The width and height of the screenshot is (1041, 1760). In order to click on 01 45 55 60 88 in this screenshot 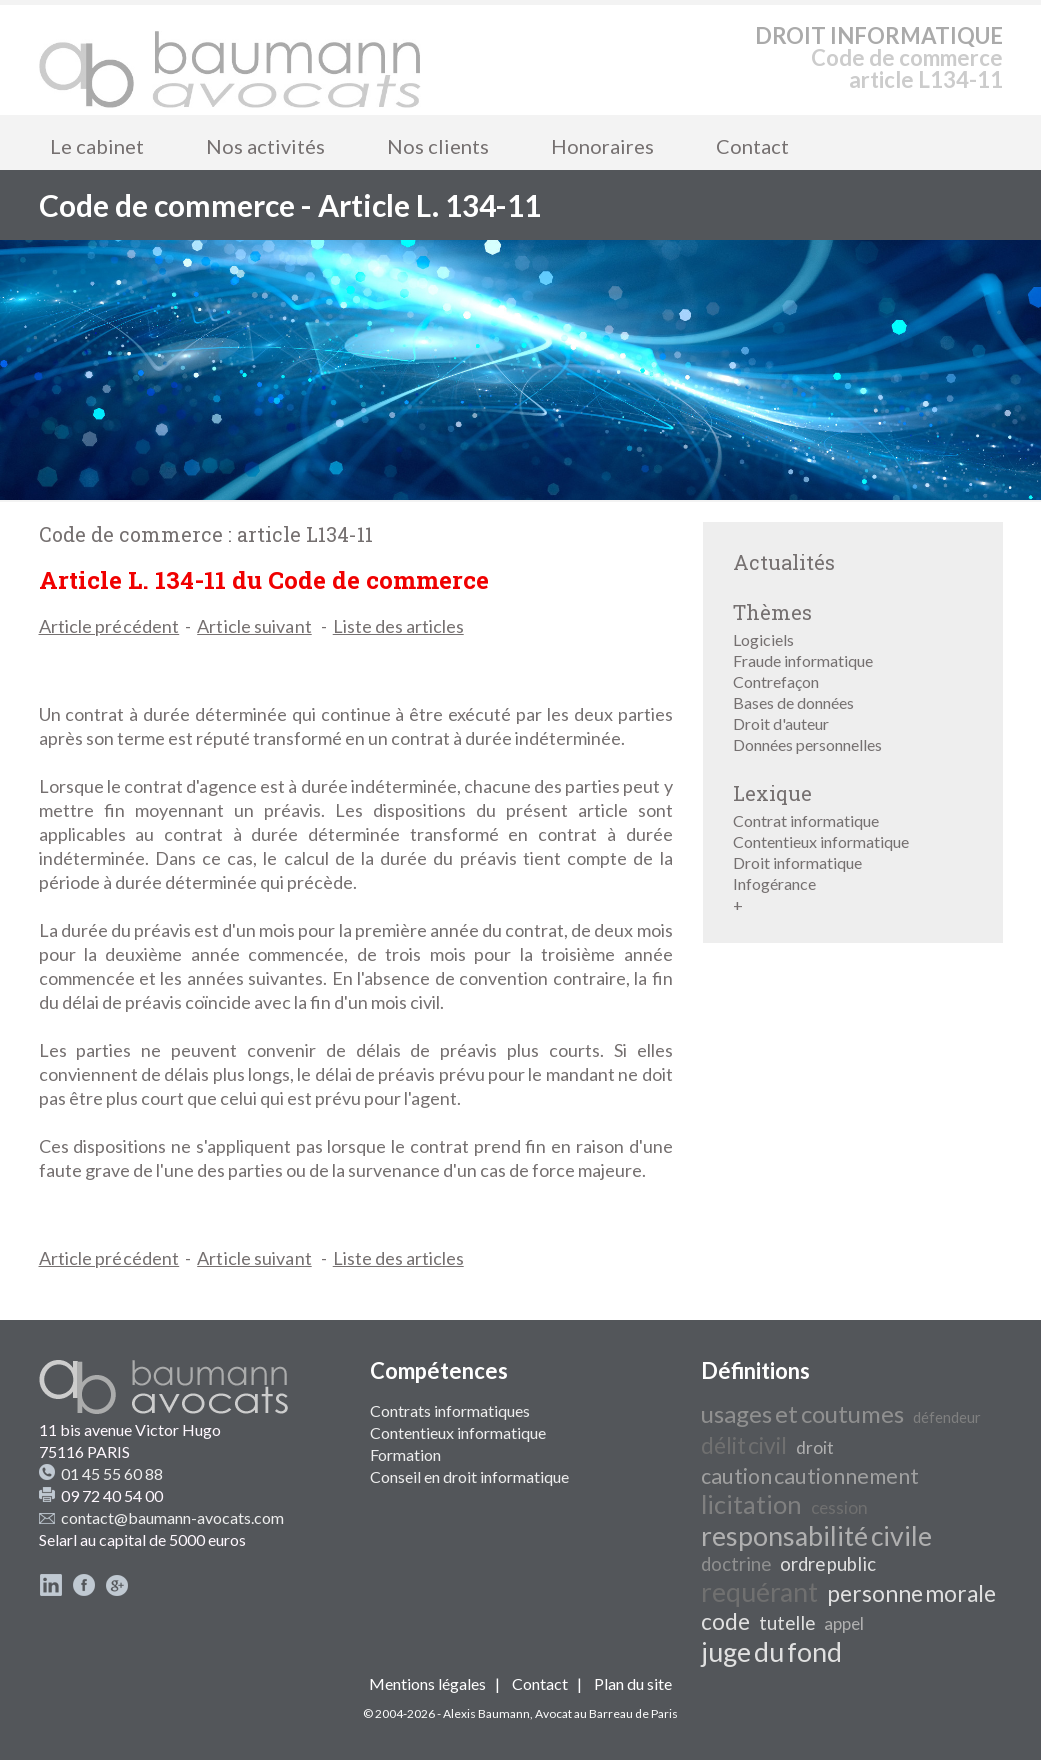, I will do `click(112, 1473)`.